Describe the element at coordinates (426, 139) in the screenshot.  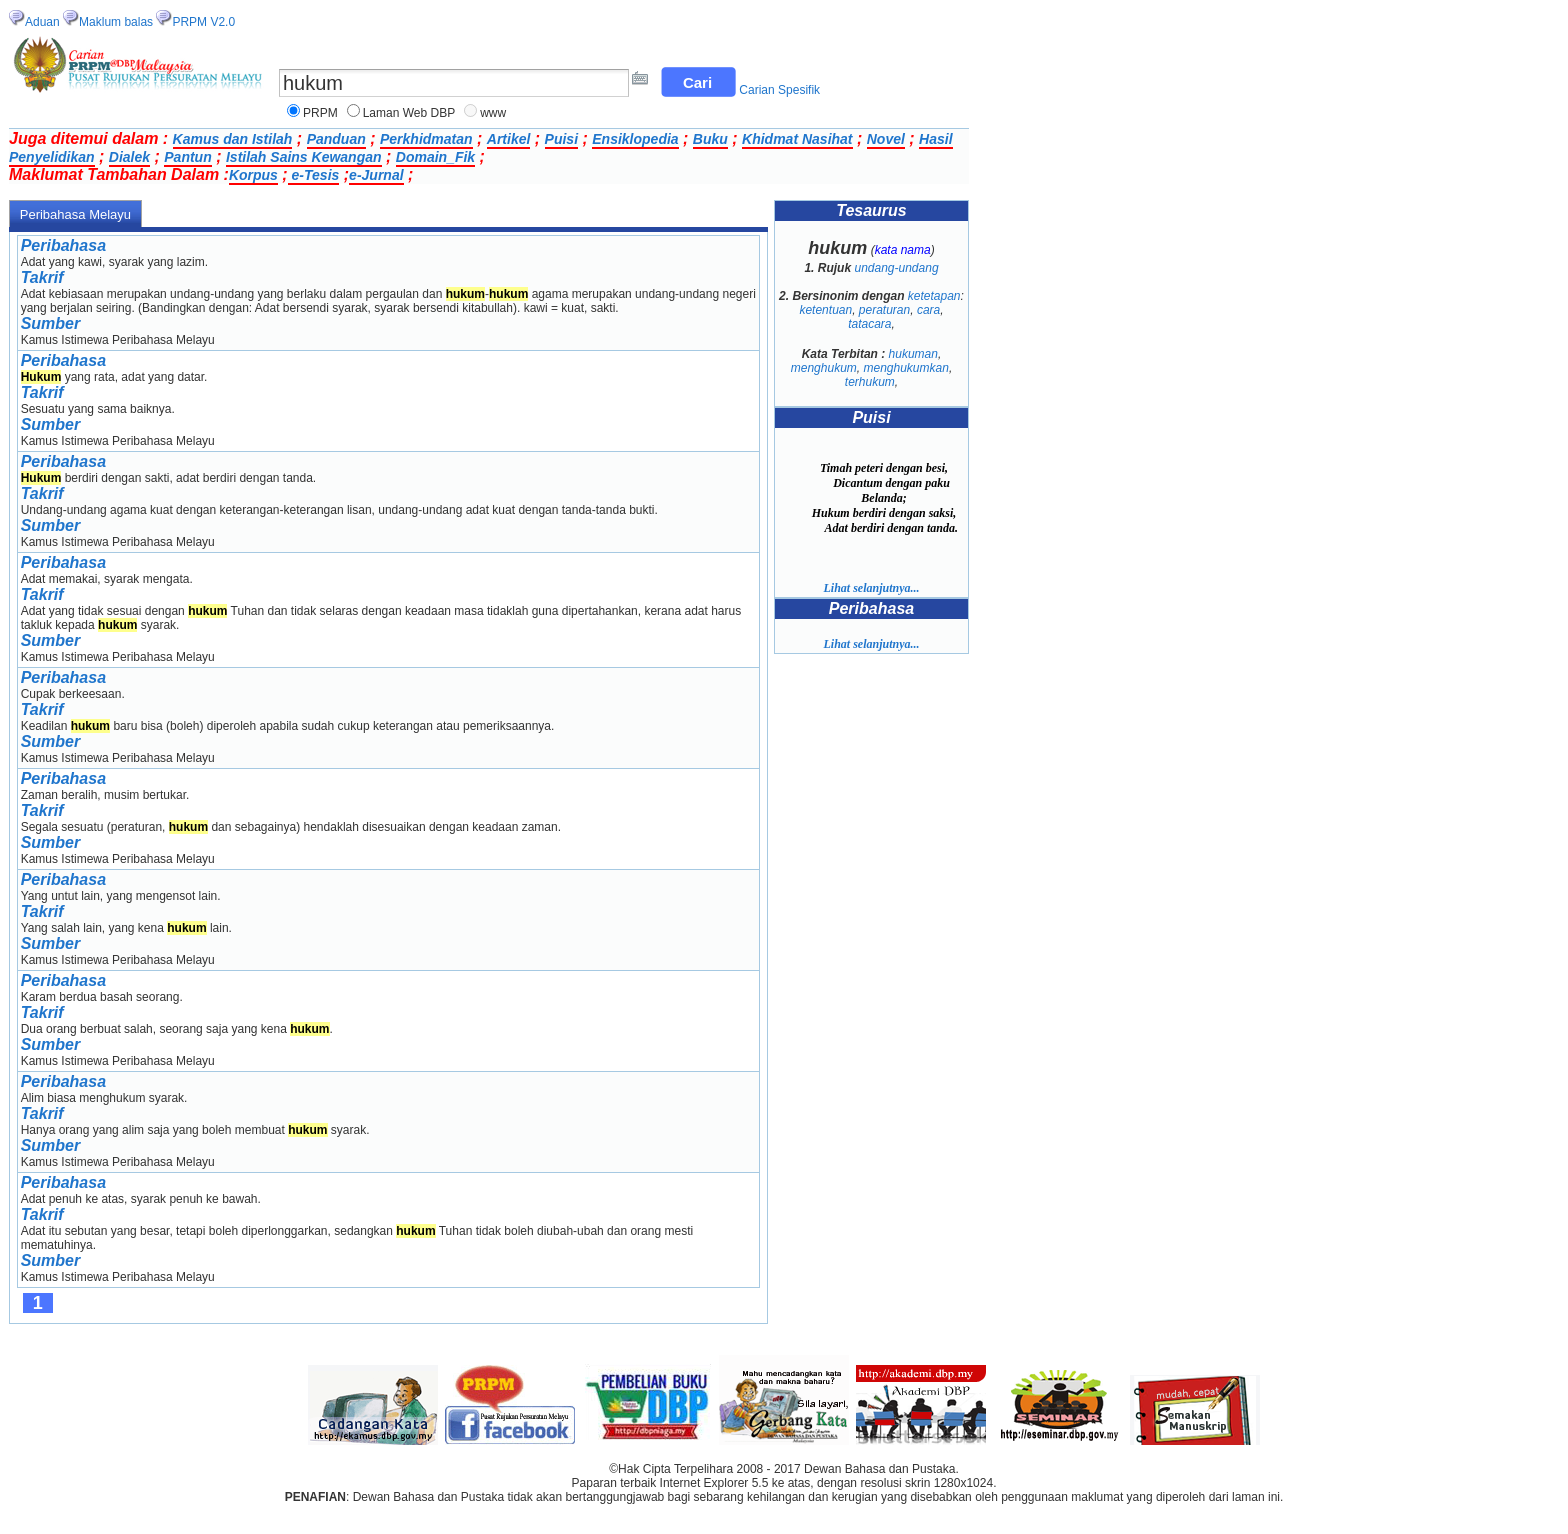
I see `Perkhidmatan` at that location.